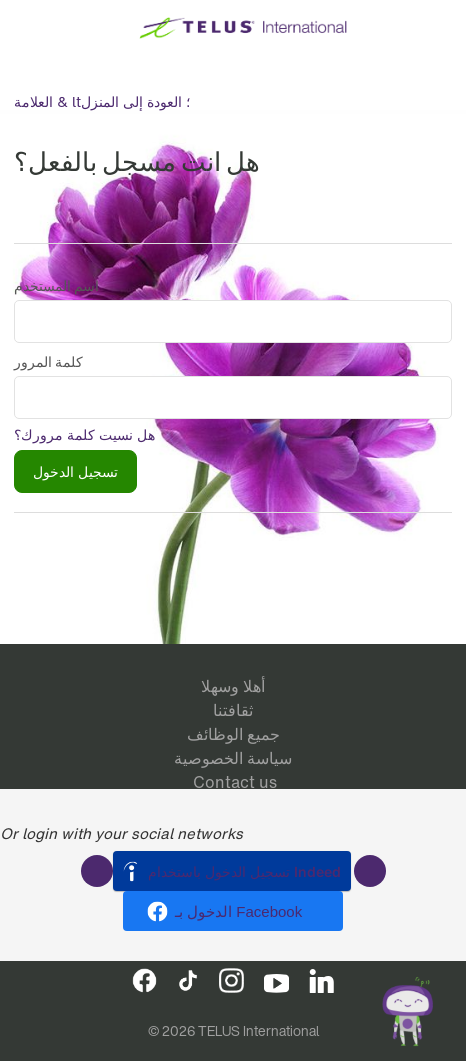  What do you see at coordinates (75, 471) in the screenshot?
I see `تسجيل الدخول` at bounding box center [75, 471].